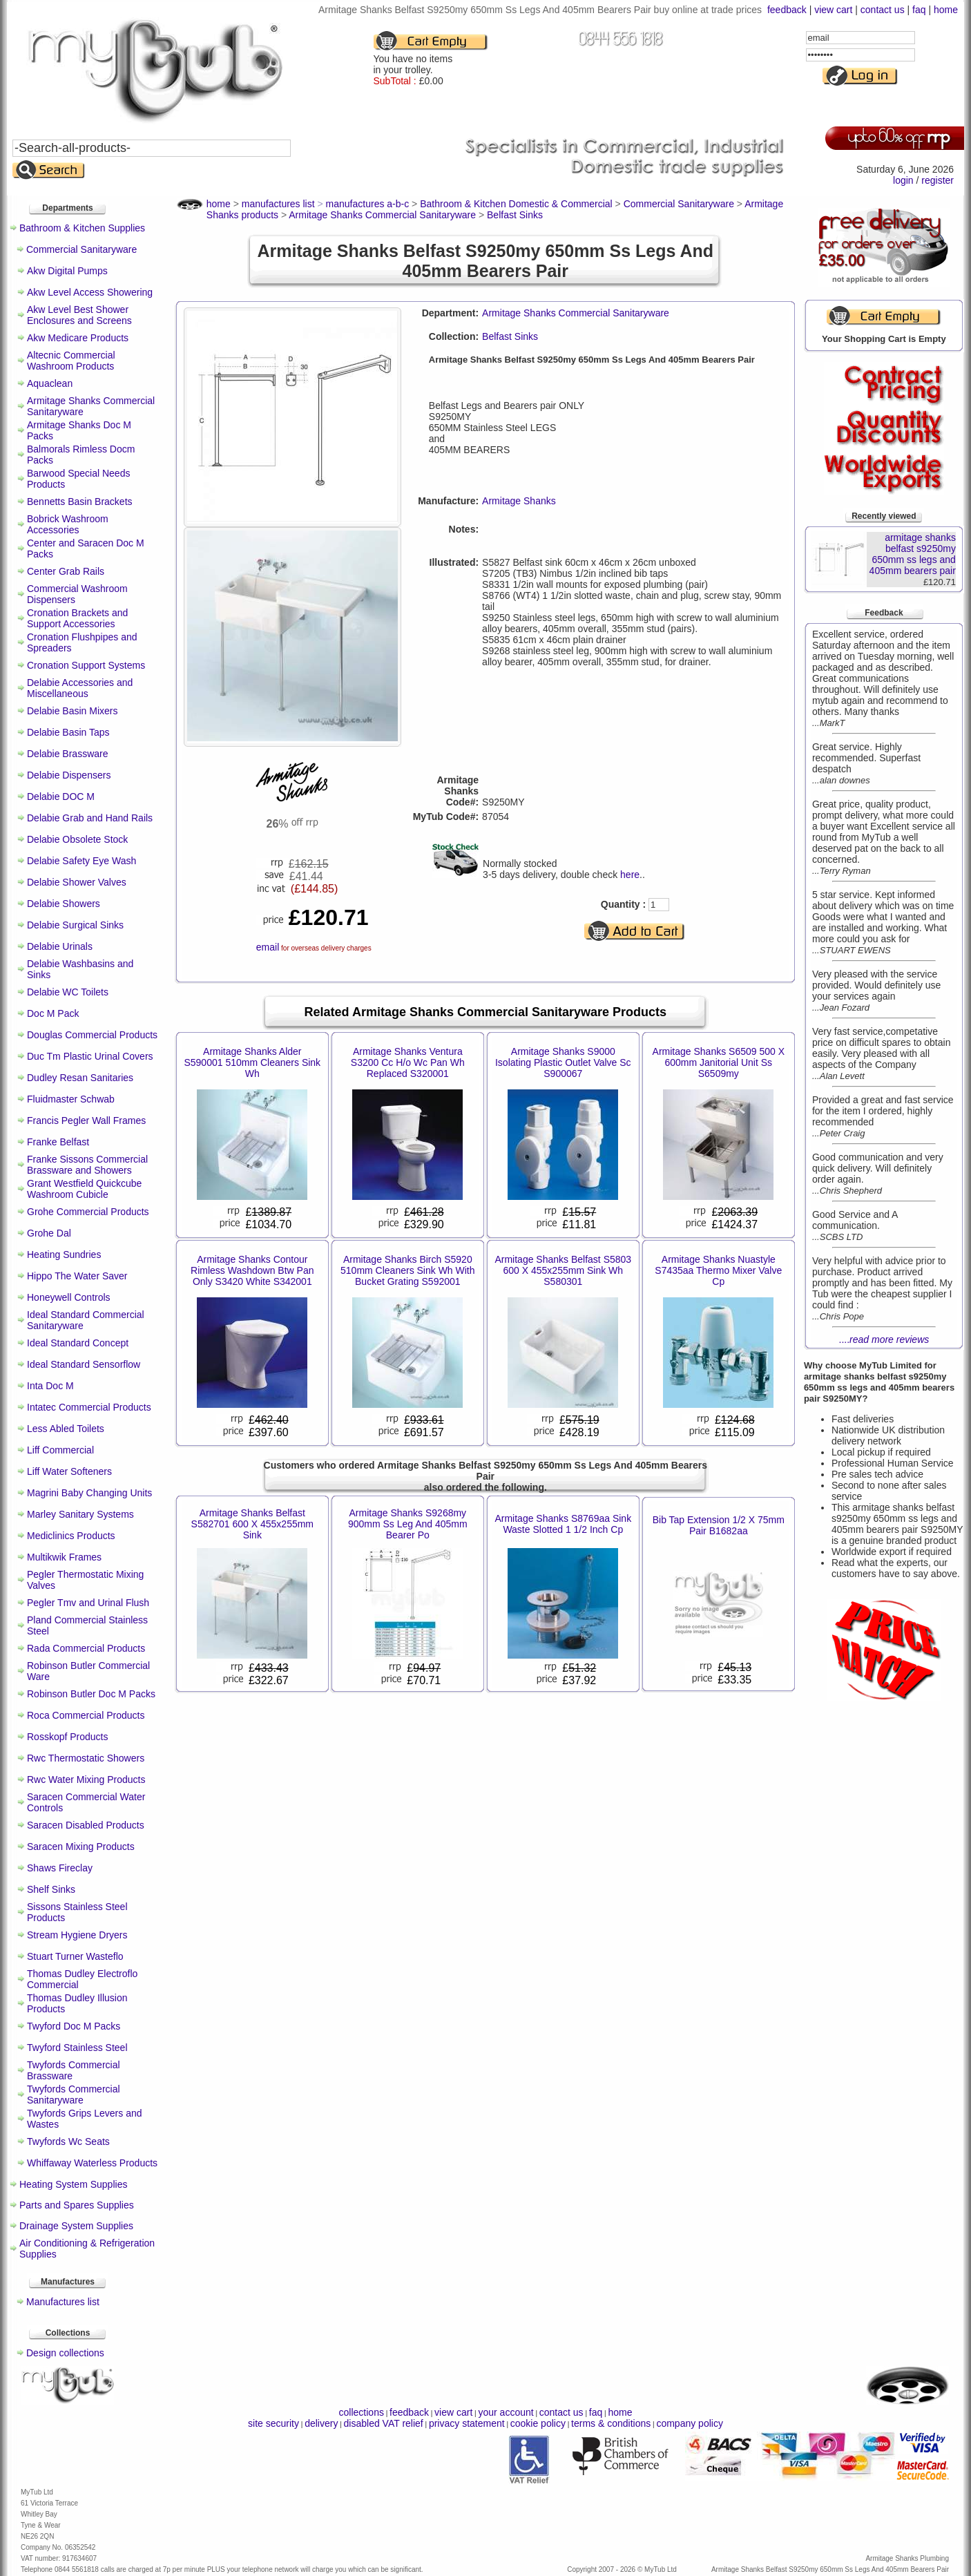 The width and height of the screenshot is (971, 2576). Describe the element at coordinates (912, 554) in the screenshot. I see `armitage shanks belfast s9250my 650mm ss legs and 405mm bearers pair` at that location.